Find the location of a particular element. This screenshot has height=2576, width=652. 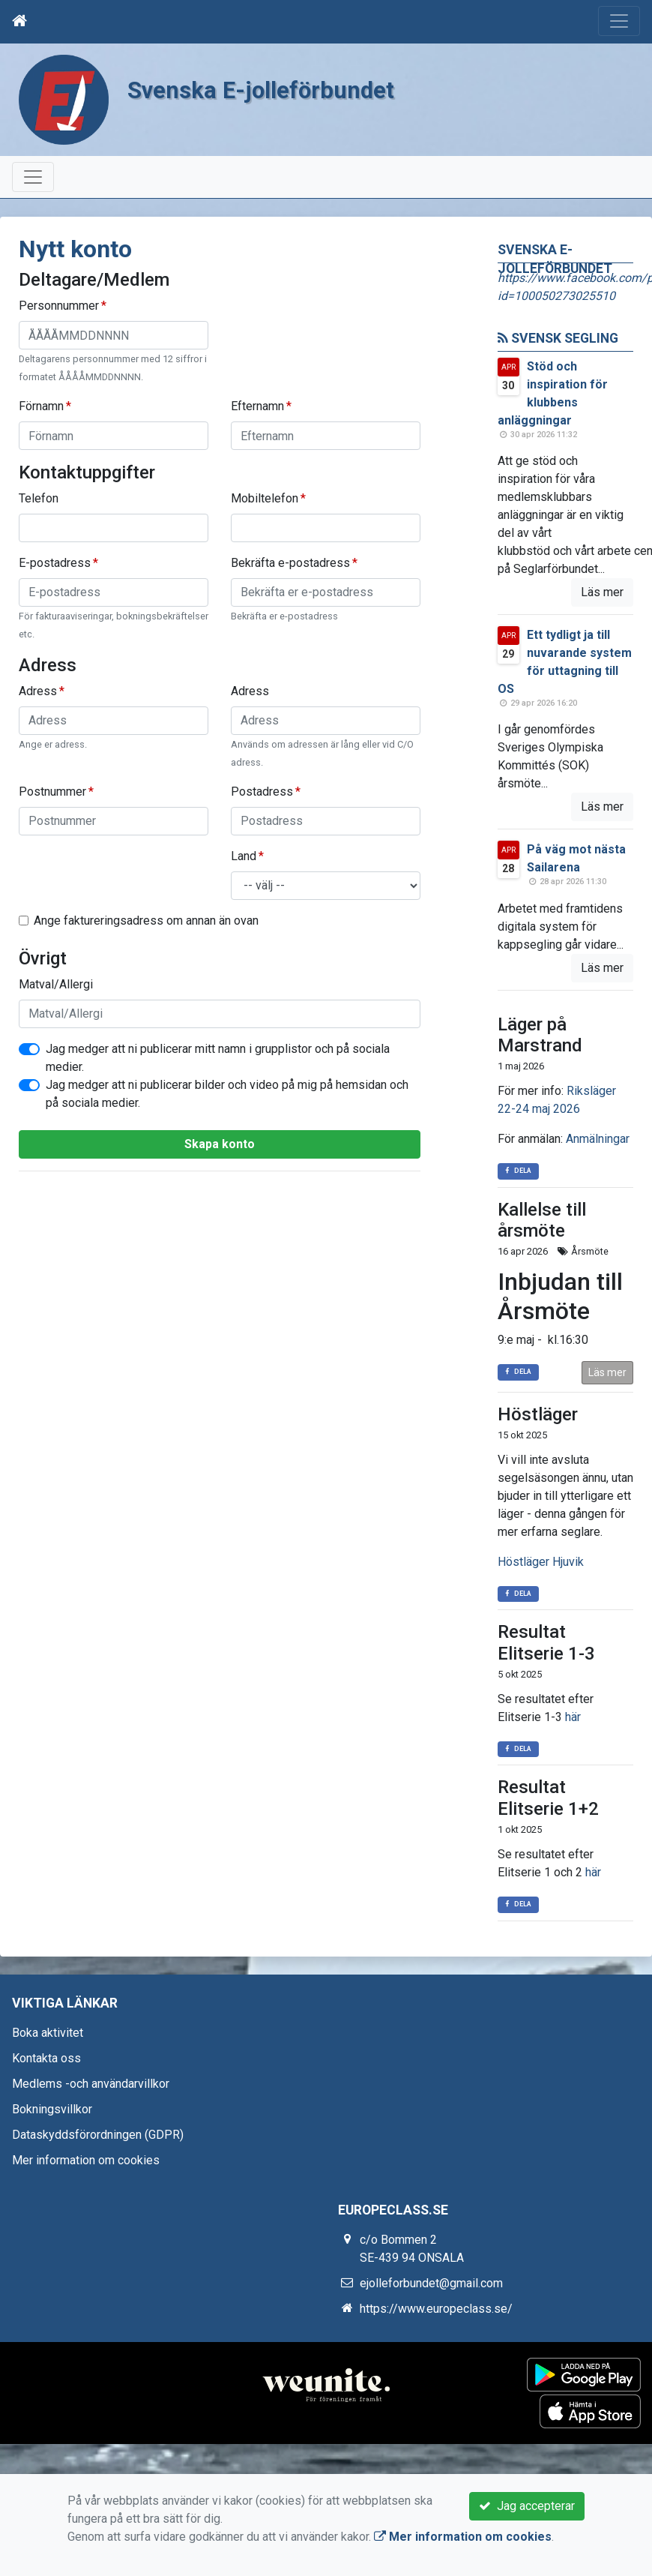

Resultat Elitserie 1-3 is located at coordinates (546, 1642).